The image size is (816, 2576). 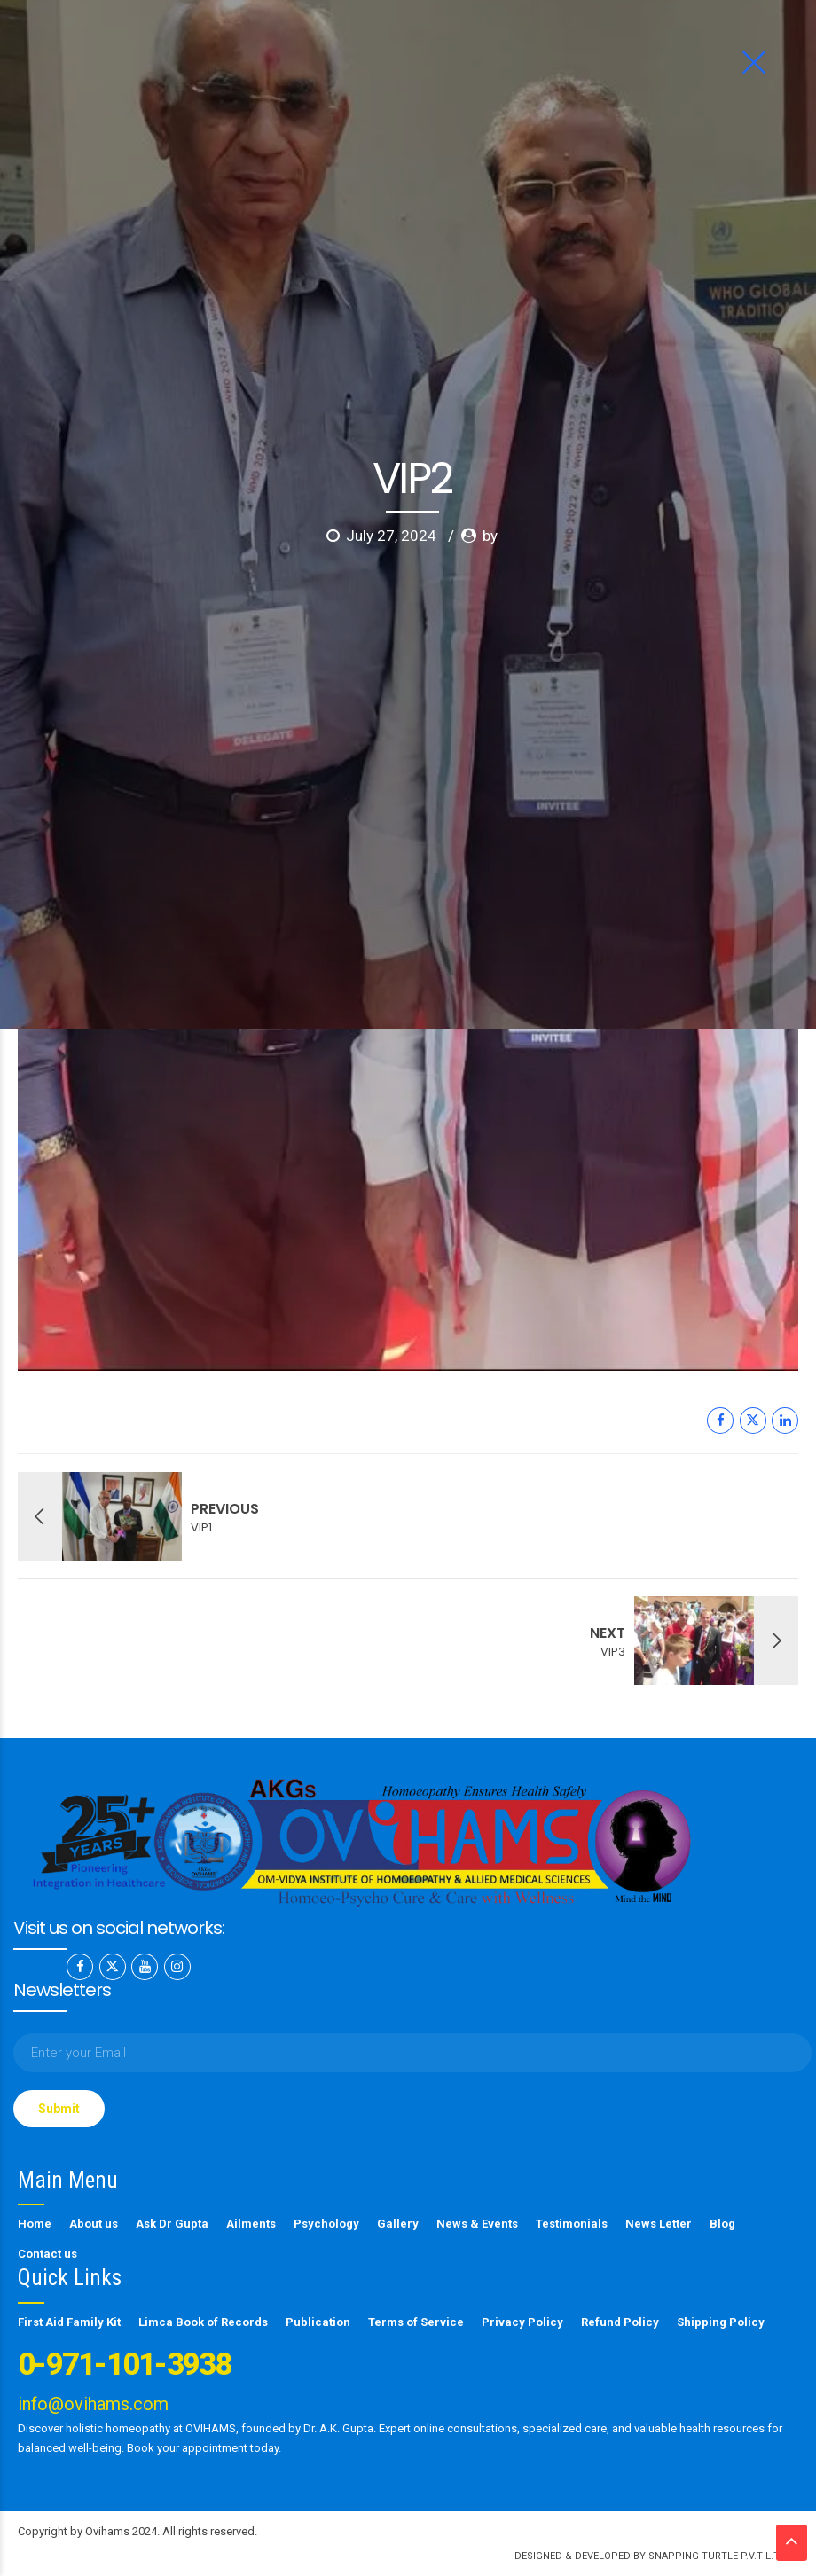 What do you see at coordinates (47, 2253) in the screenshot?
I see `Contact us` at bounding box center [47, 2253].